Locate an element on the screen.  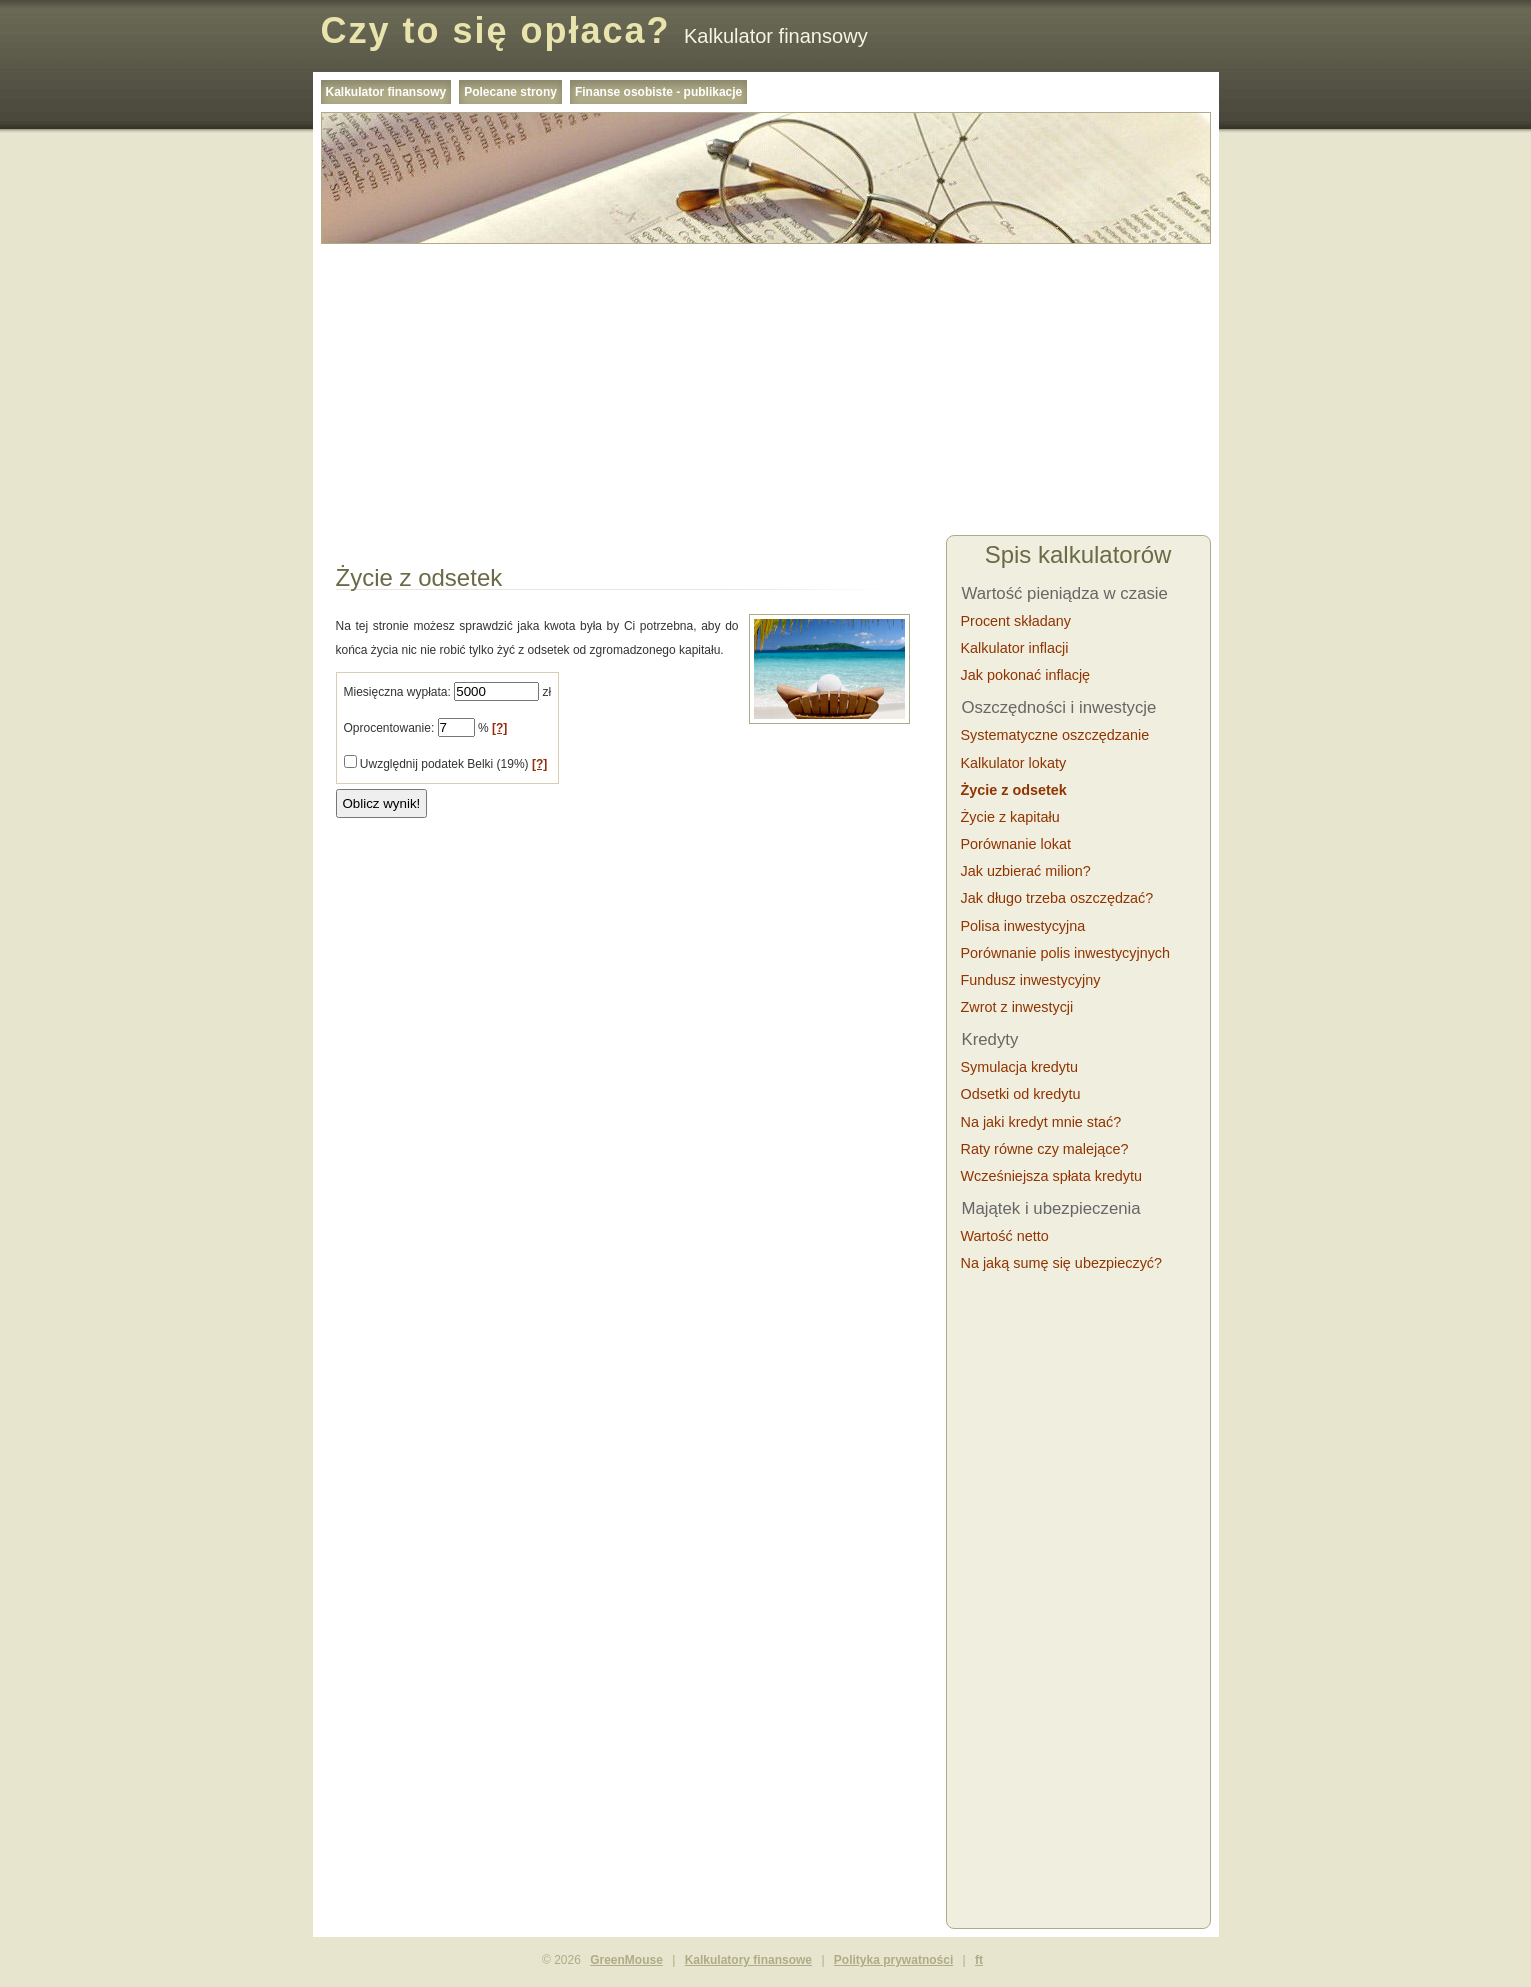
Wcześniejsza spłata kredytu is located at coordinates (1052, 1176).